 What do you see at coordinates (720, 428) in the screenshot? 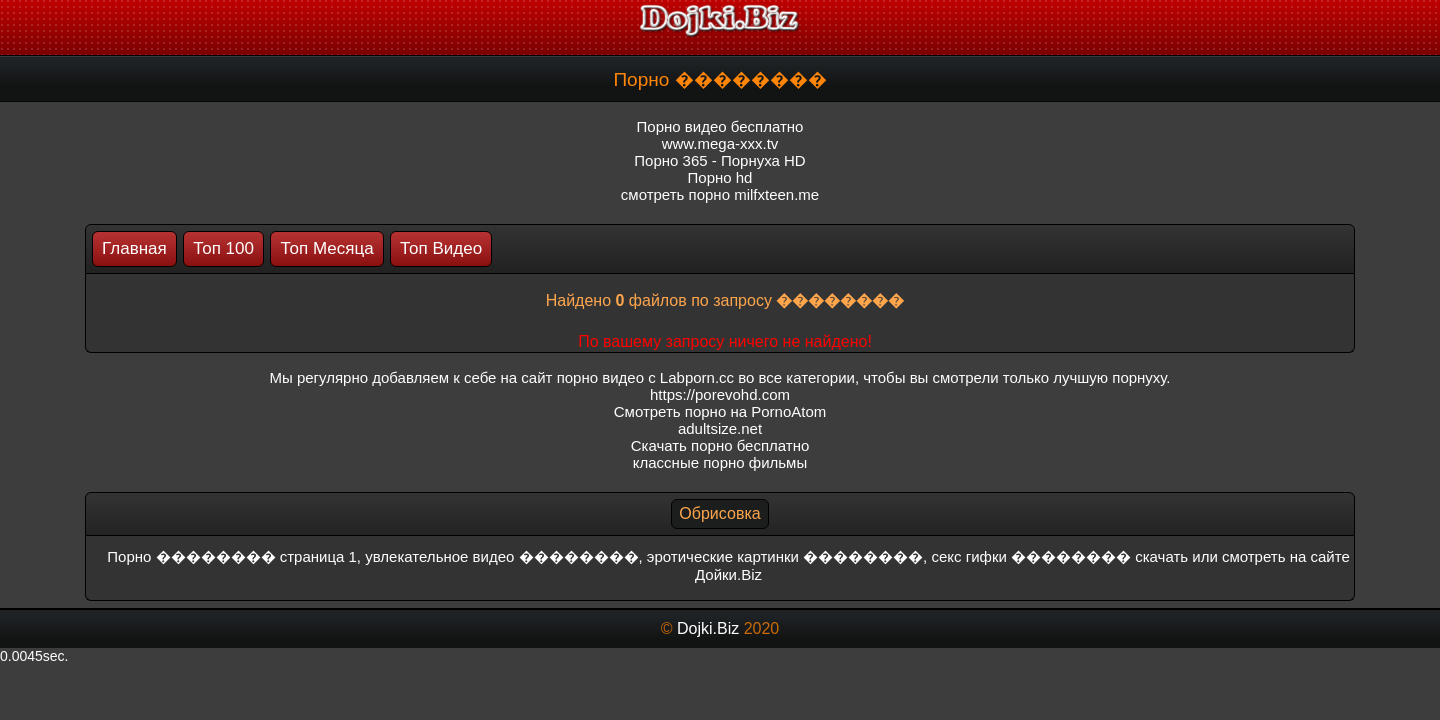
I see `adultsize.net` at bounding box center [720, 428].